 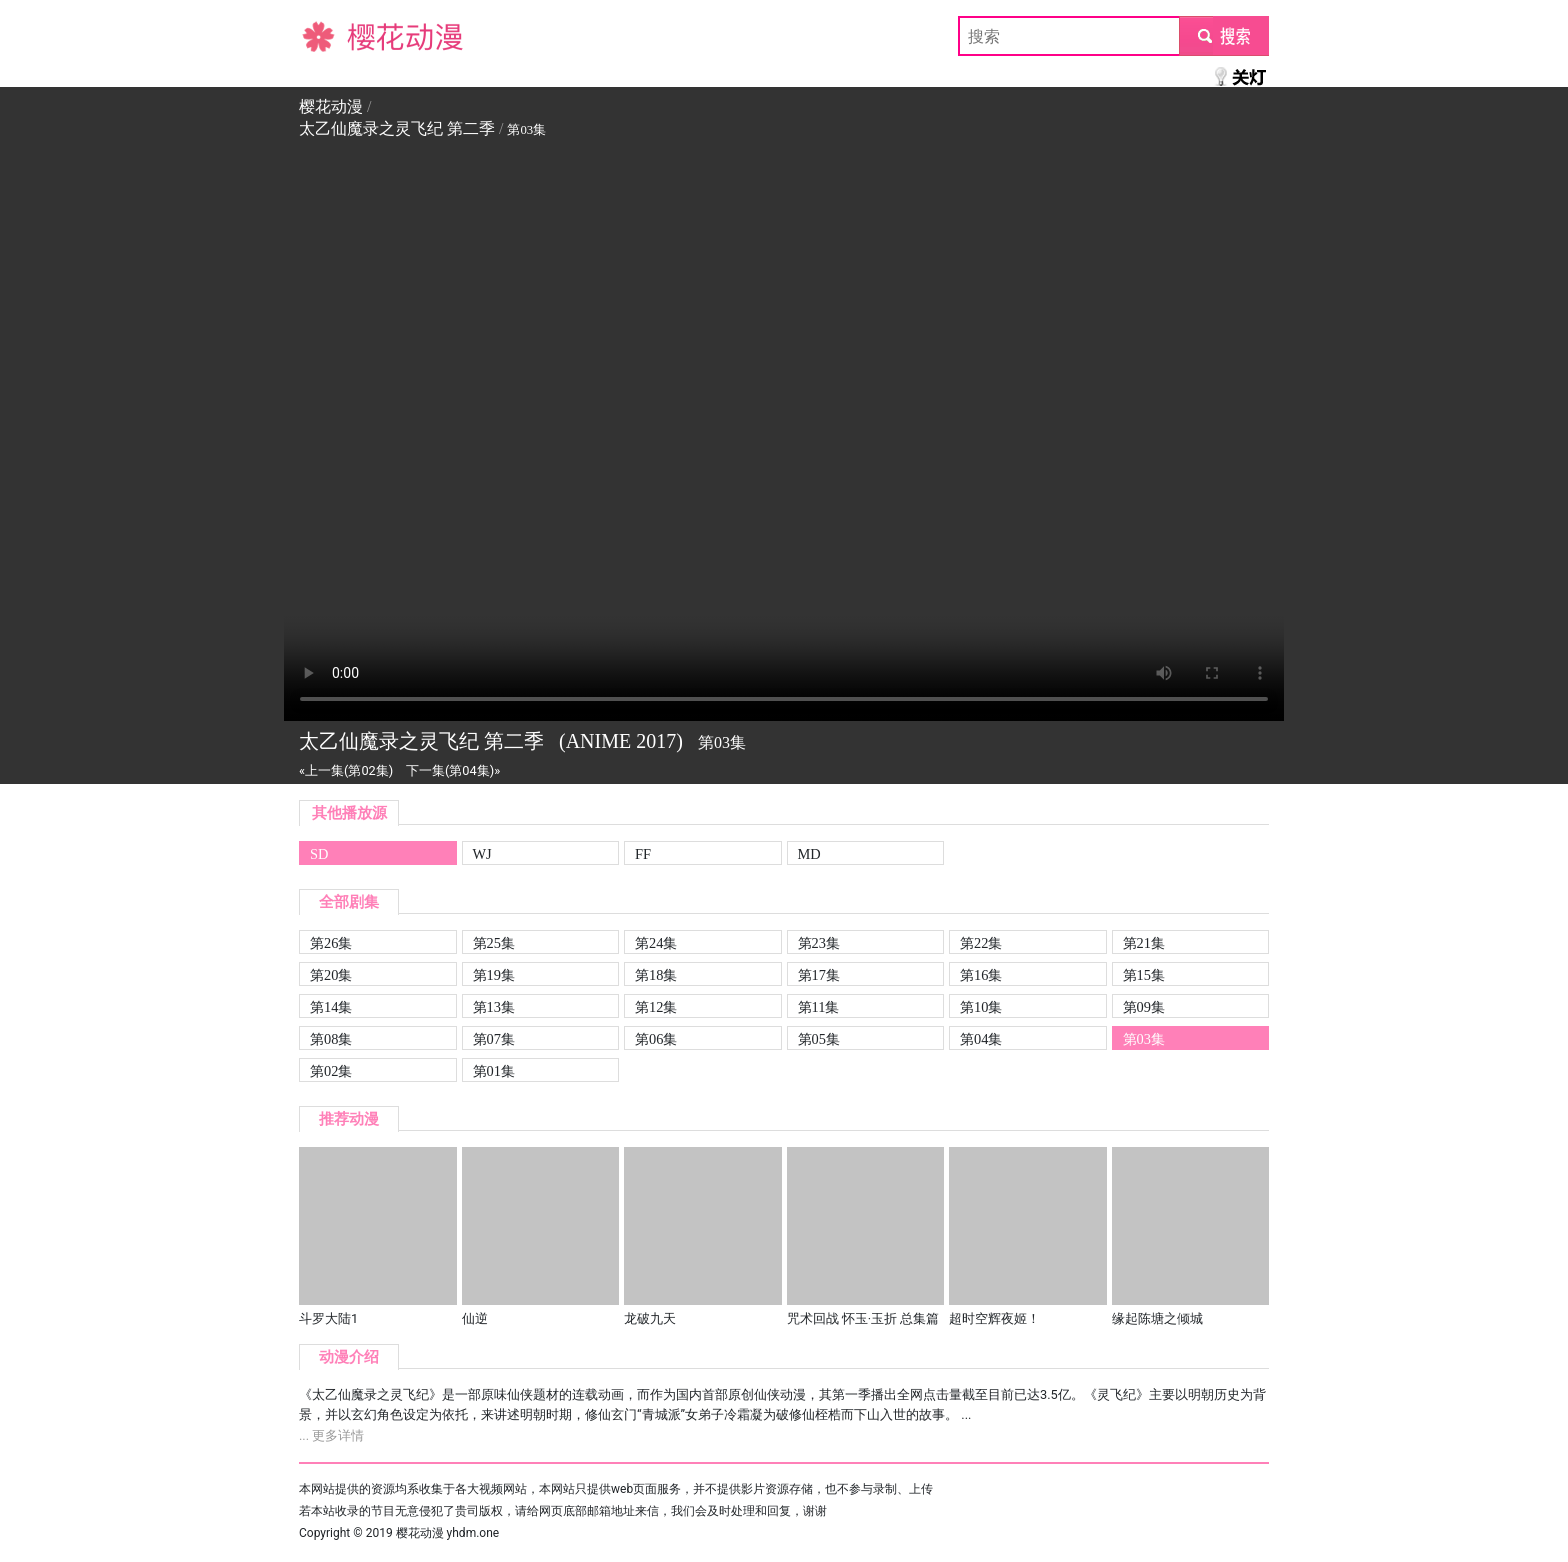 What do you see at coordinates (331, 1071) in the screenshot?
I see `第02集` at bounding box center [331, 1071].